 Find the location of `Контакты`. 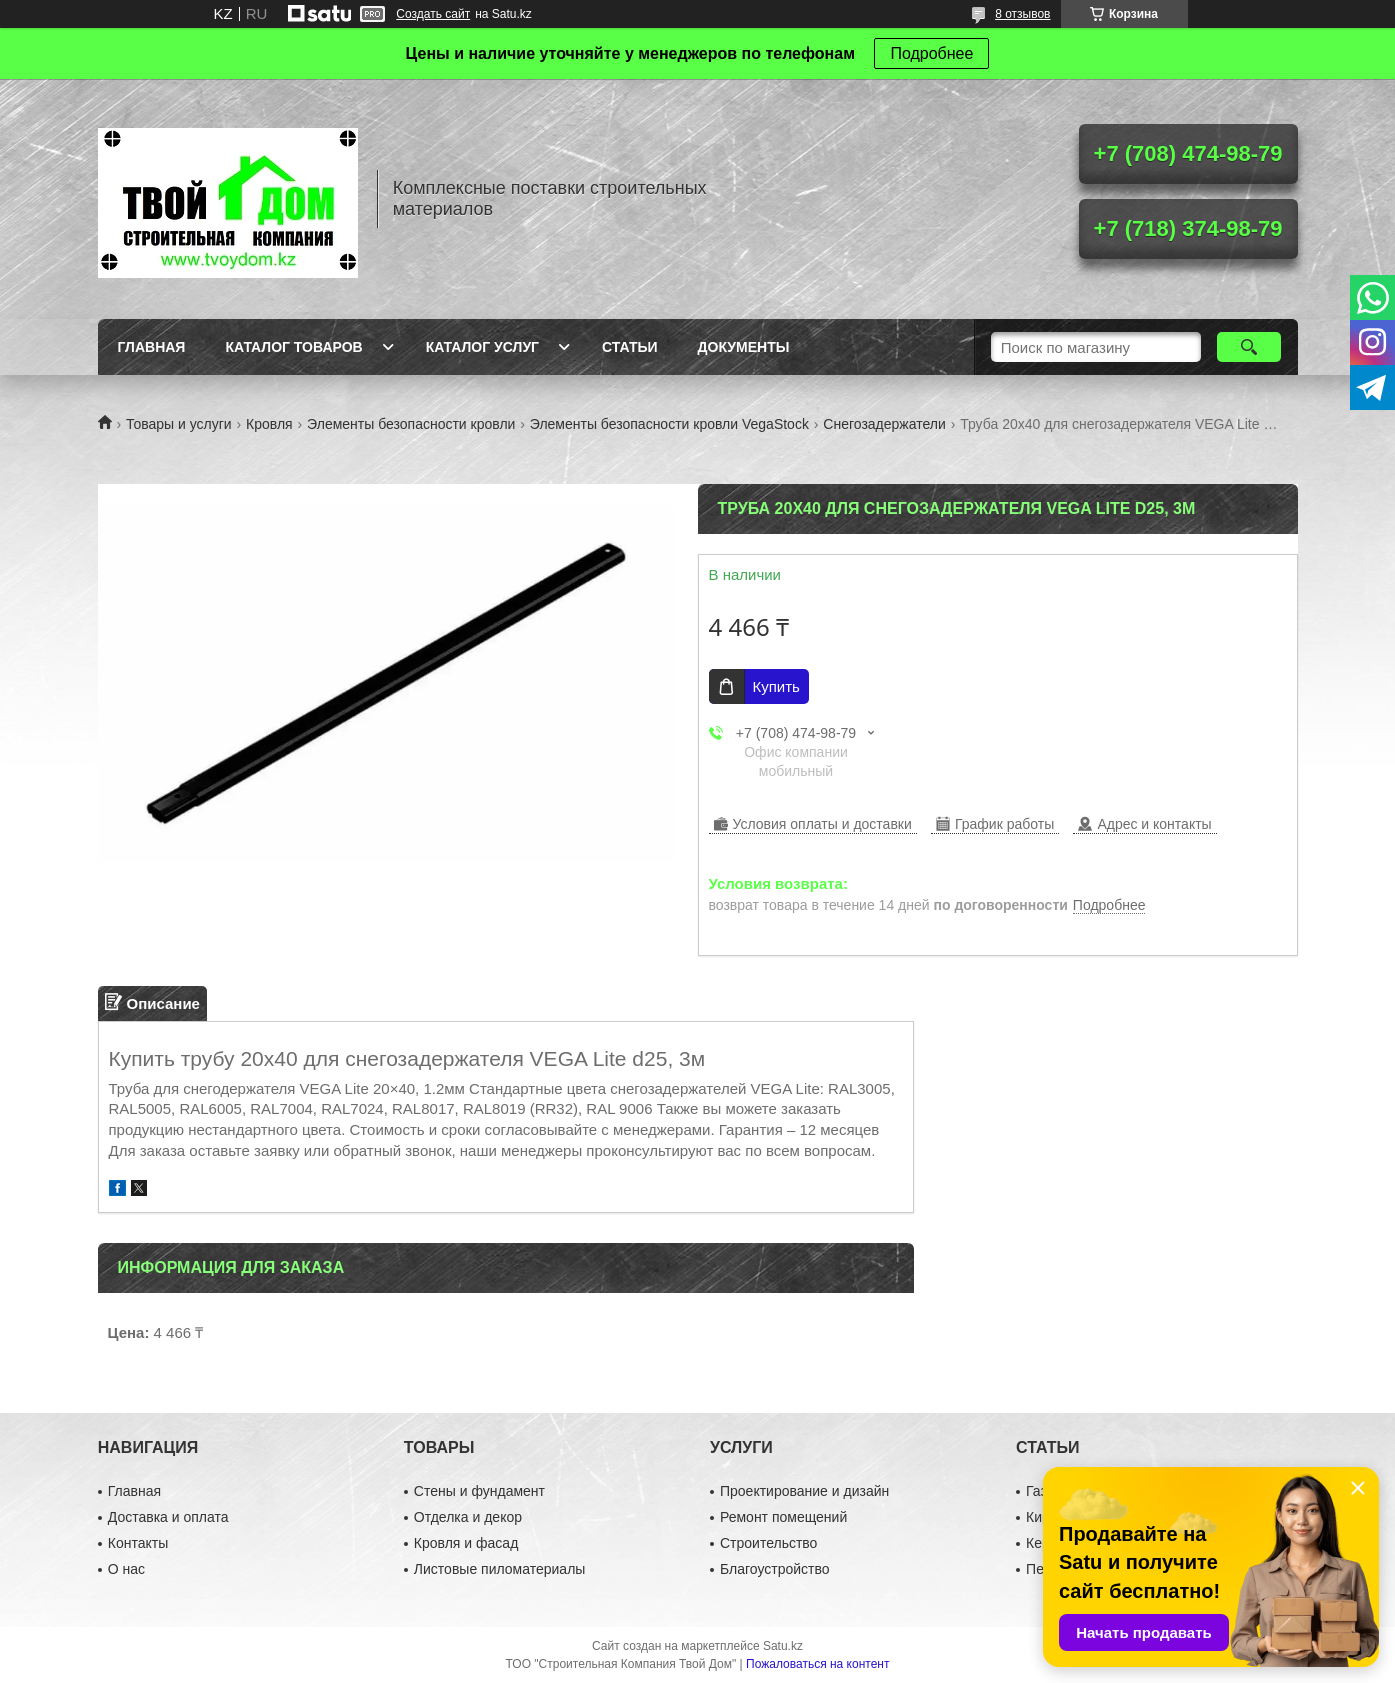

Контакты is located at coordinates (138, 1543).